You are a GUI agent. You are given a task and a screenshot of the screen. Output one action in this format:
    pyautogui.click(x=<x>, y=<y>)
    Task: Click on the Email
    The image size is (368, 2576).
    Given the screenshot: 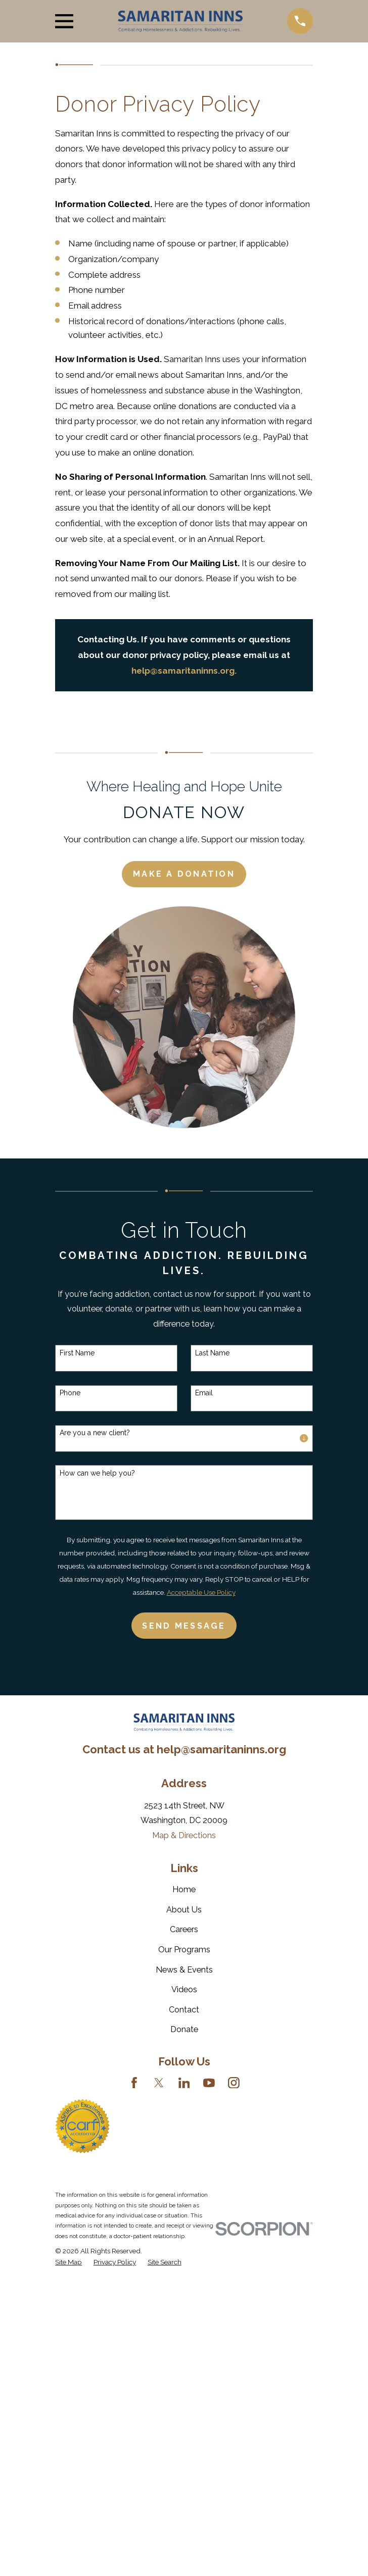 What is the action you would take?
    pyautogui.click(x=204, y=1393)
    